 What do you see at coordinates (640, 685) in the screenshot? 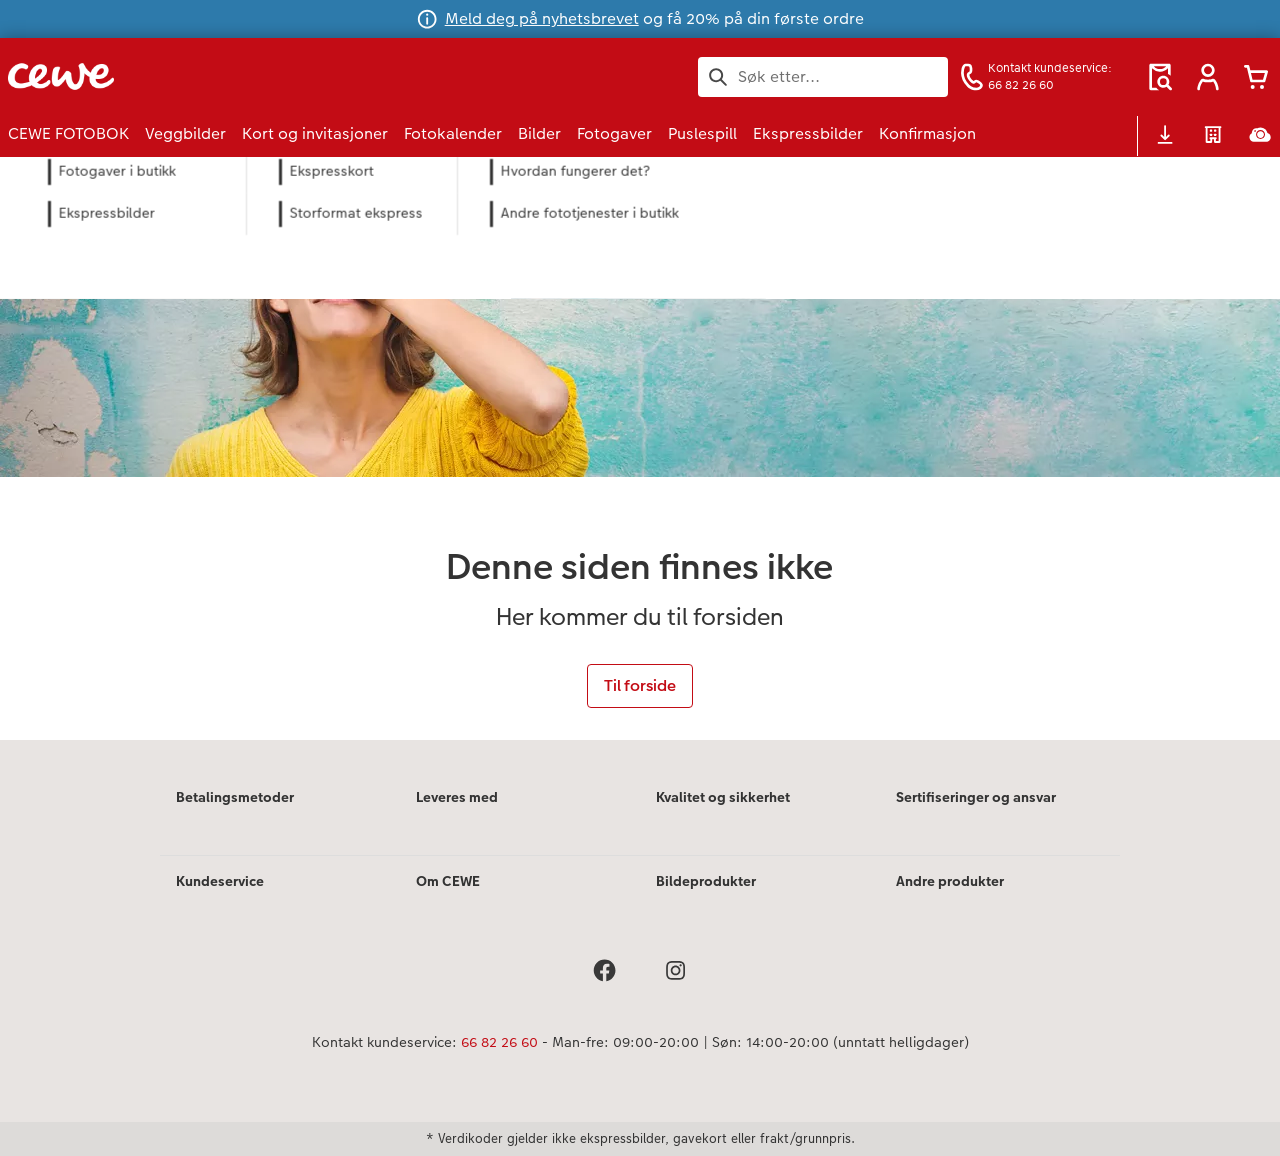
I see `Til forside` at bounding box center [640, 685].